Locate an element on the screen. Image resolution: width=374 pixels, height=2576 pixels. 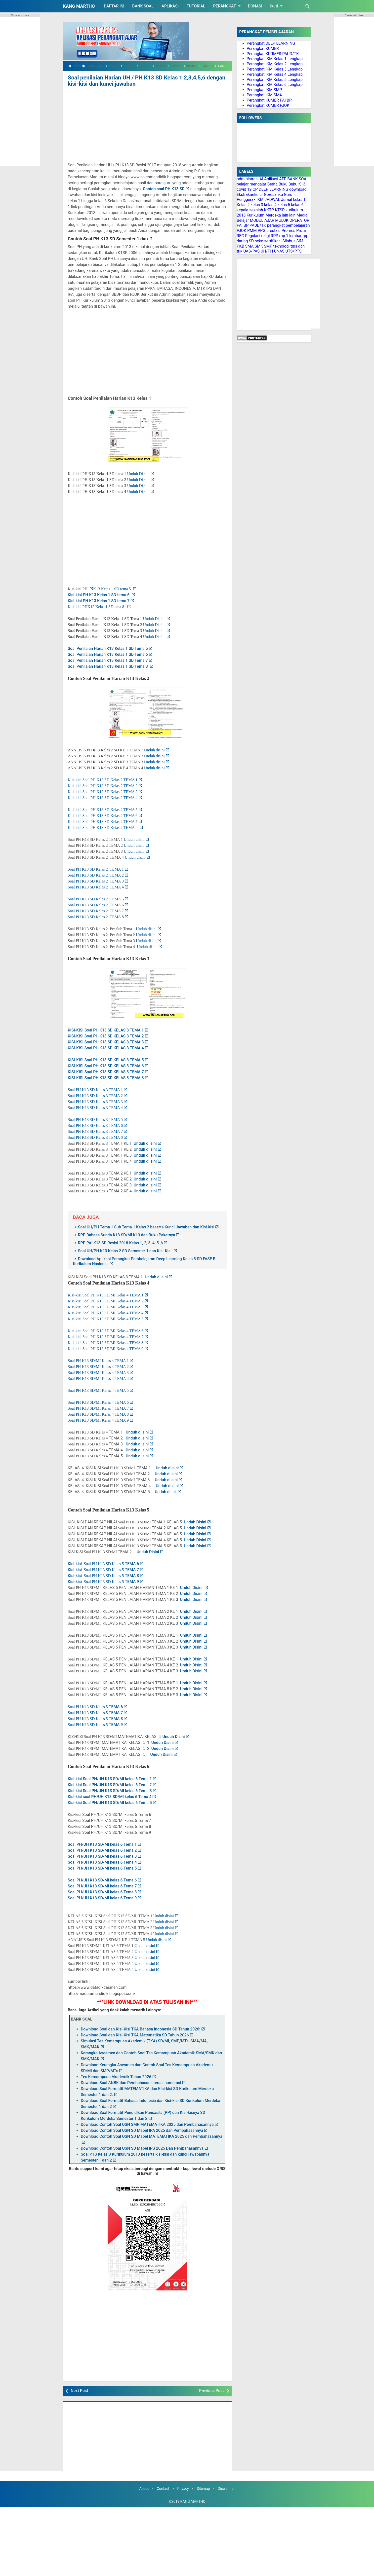
kelas 5 is located at coordinates (284, 204).